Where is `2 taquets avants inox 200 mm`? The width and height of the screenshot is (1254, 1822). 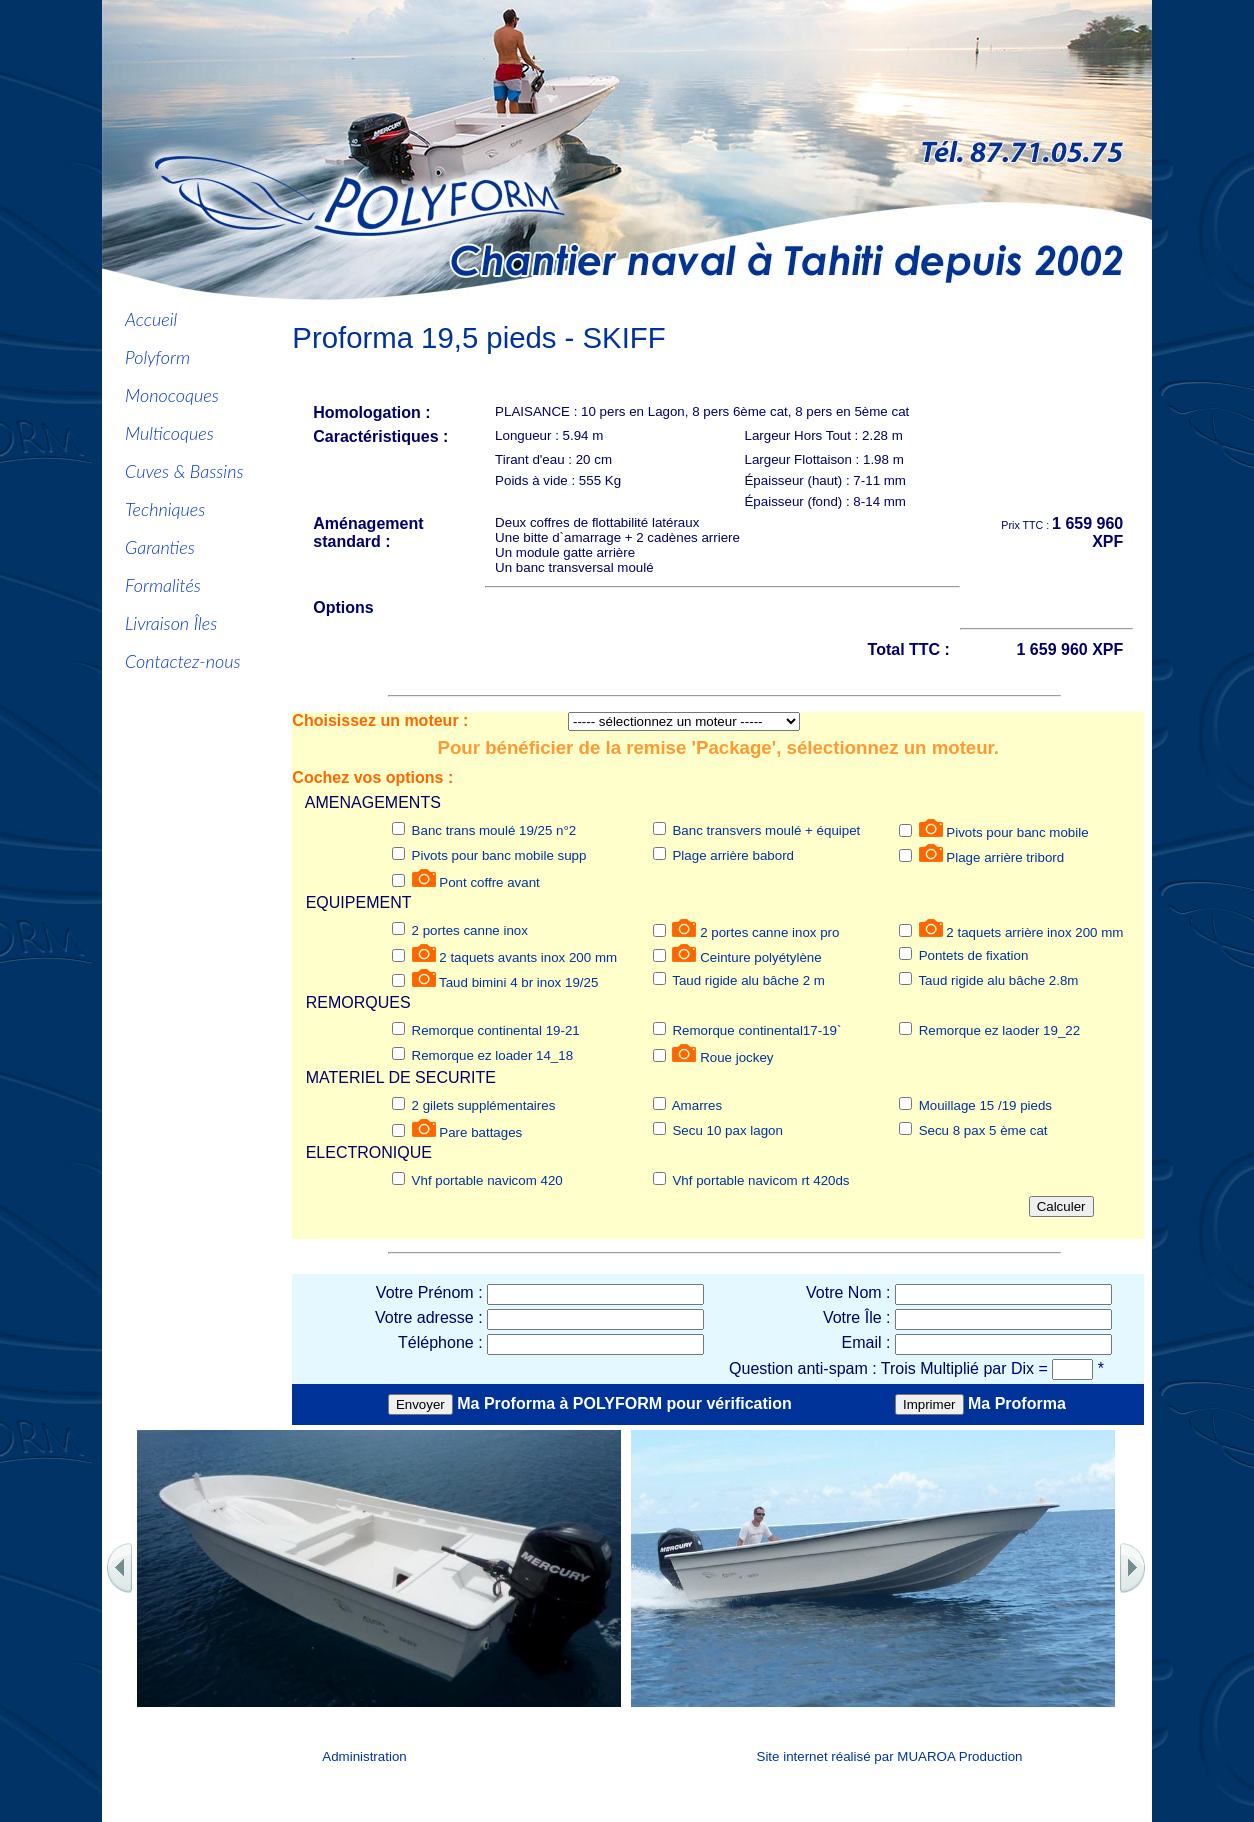
2 taquets avants inox 200 mm is located at coordinates (528, 957).